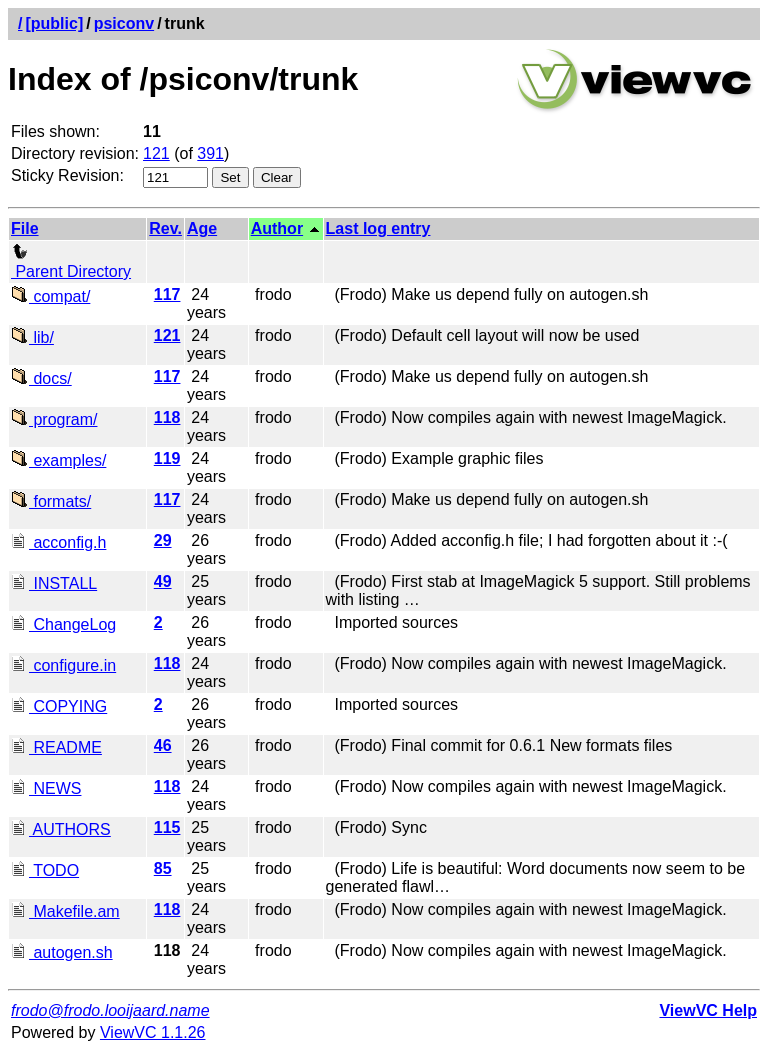 This screenshot has width=768, height=1053. Describe the element at coordinates (165, 228) in the screenshot. I see `Rev.` at that location.